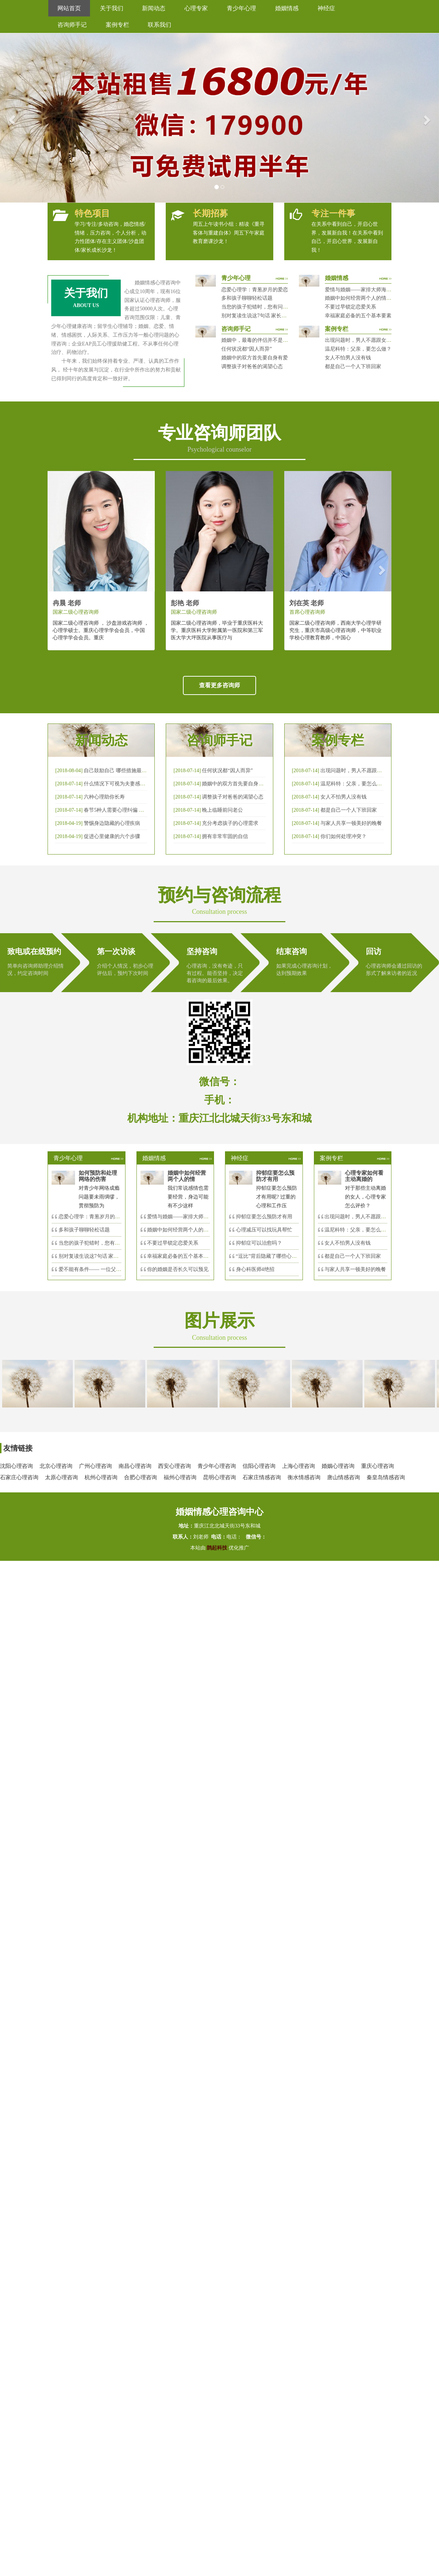 The image size is (439, 2576). Describe the element at coordinates (264, 1230) in the screenshot. I see `心理减压可以找玩具帮忙` at that location.